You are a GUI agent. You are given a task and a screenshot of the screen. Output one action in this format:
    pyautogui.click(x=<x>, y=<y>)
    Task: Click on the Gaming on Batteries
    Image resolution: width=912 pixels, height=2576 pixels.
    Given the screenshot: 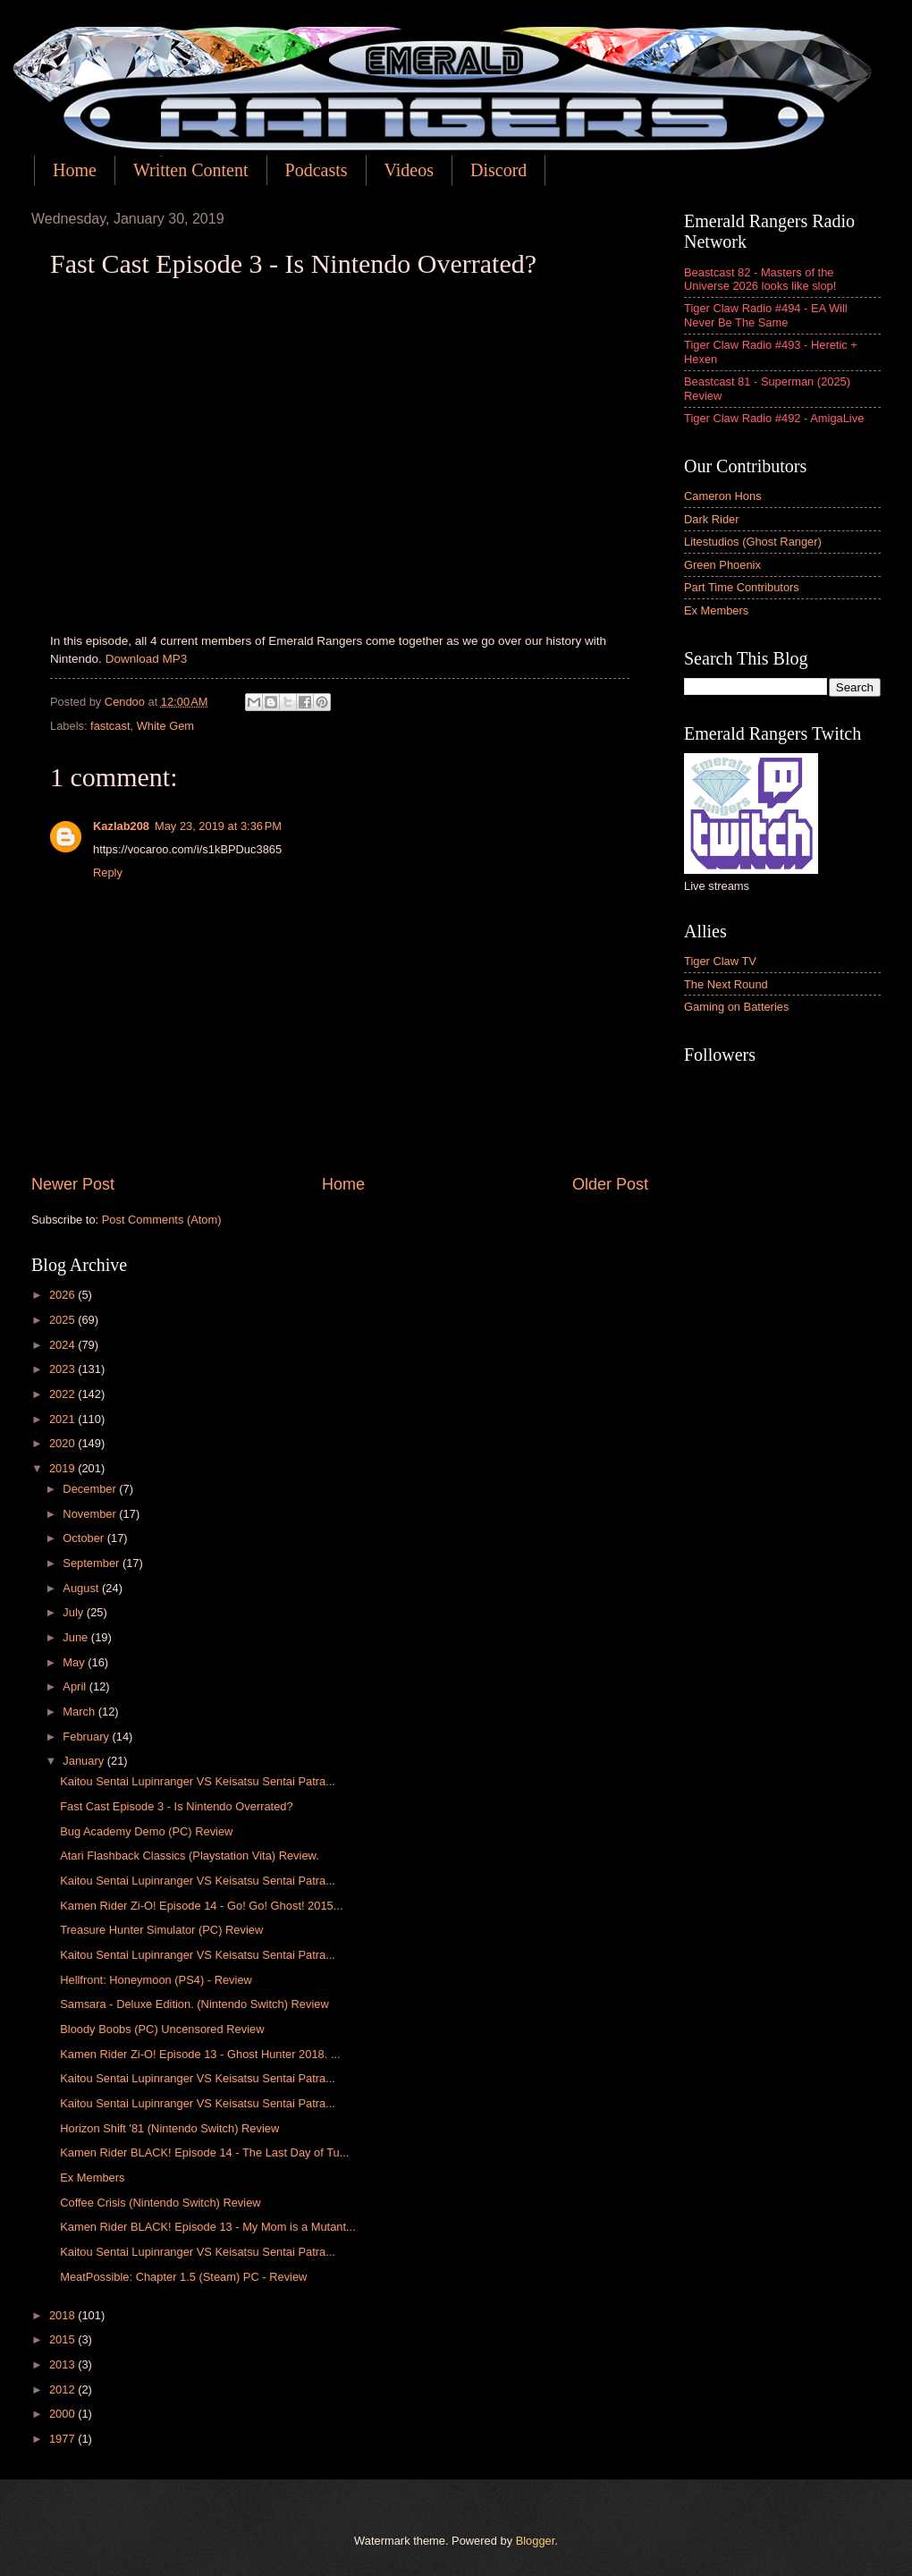 What is the action you would take?
    pyautogui.click(x=736, y=1006)
    